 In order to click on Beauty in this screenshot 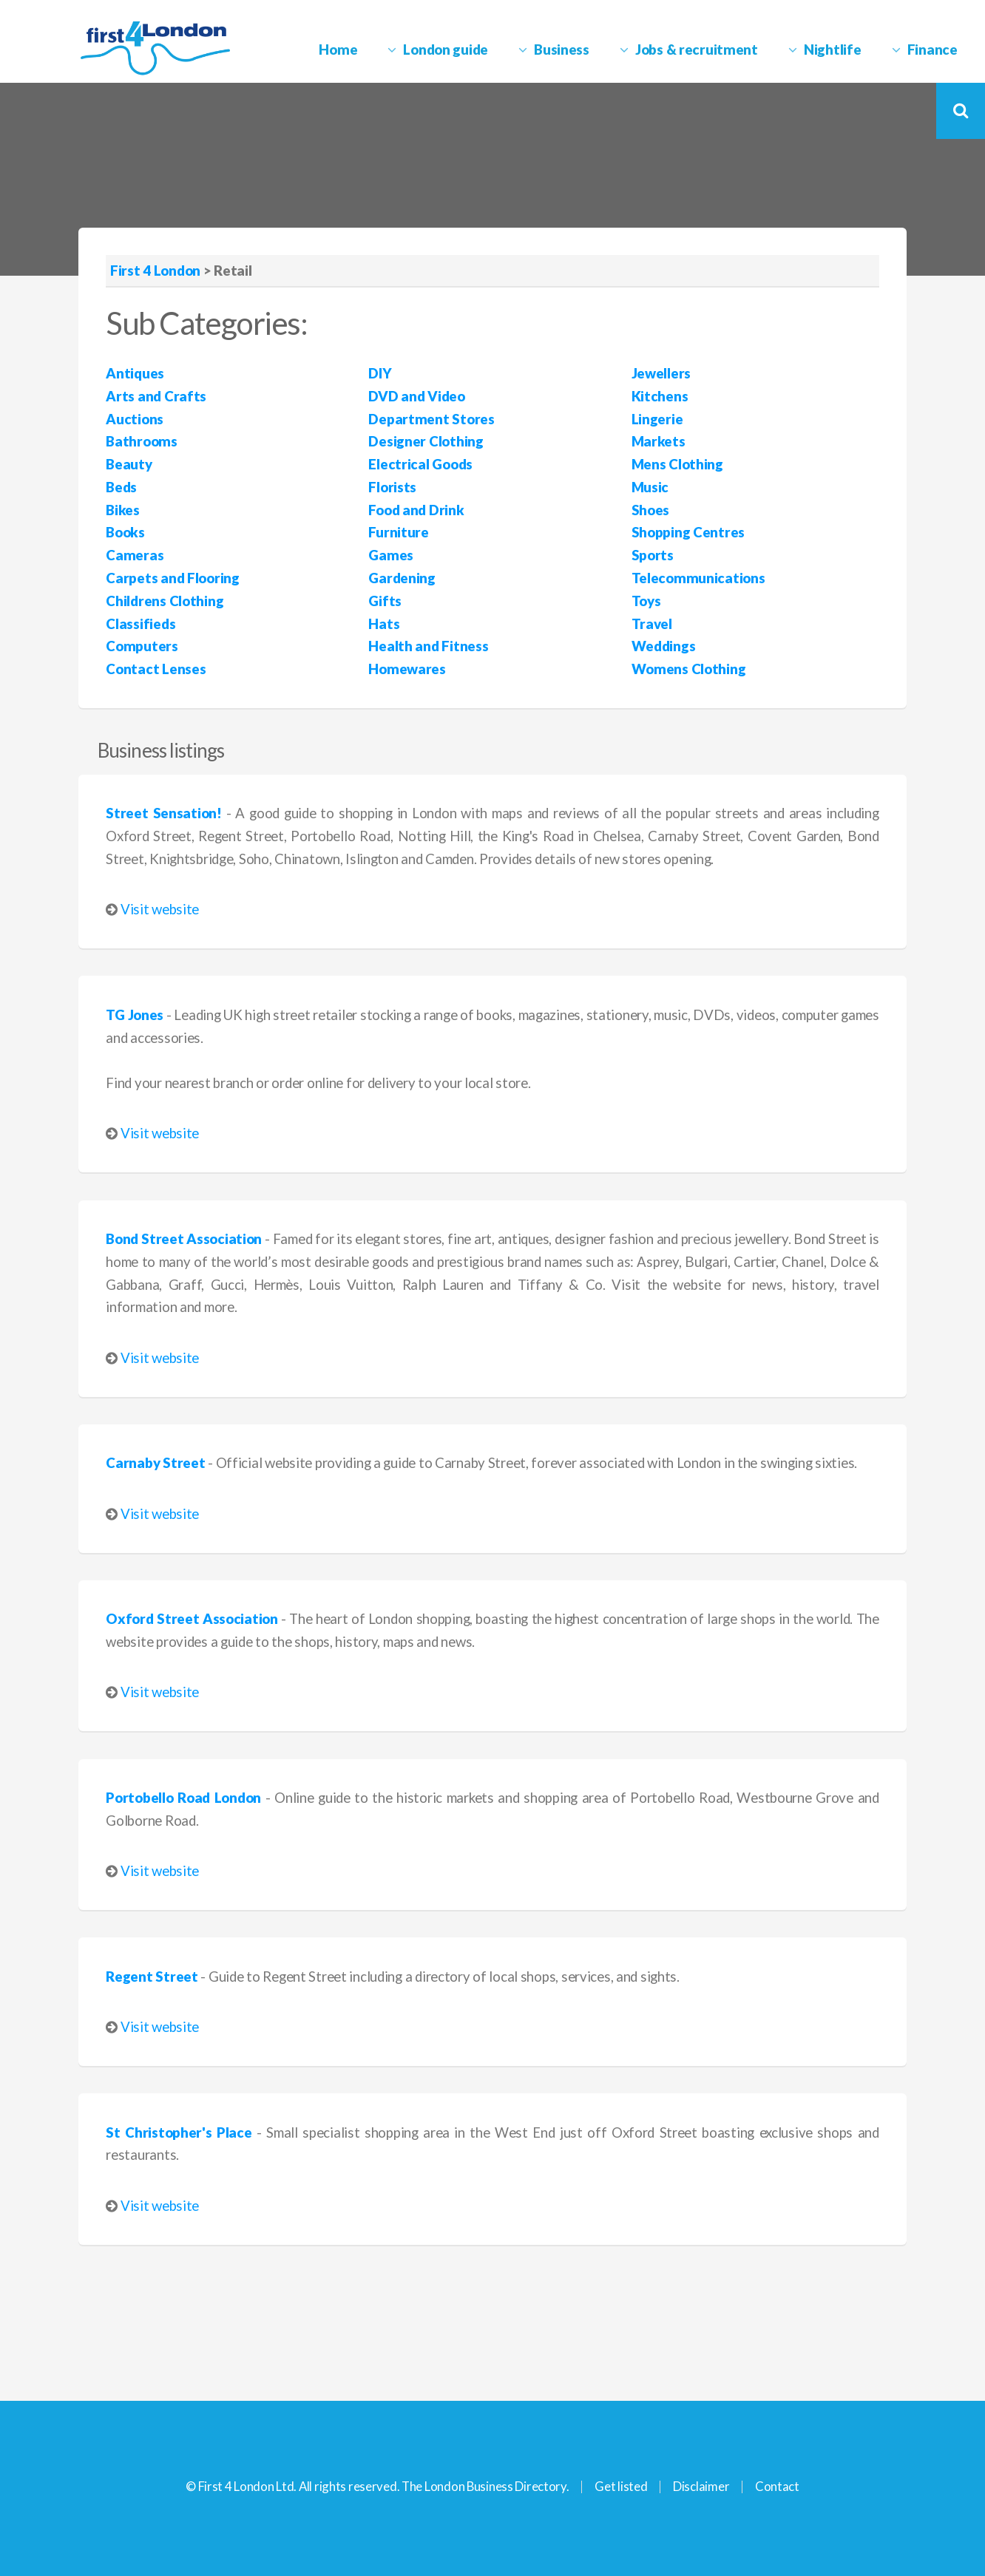, I will do `click(129, 464)`.